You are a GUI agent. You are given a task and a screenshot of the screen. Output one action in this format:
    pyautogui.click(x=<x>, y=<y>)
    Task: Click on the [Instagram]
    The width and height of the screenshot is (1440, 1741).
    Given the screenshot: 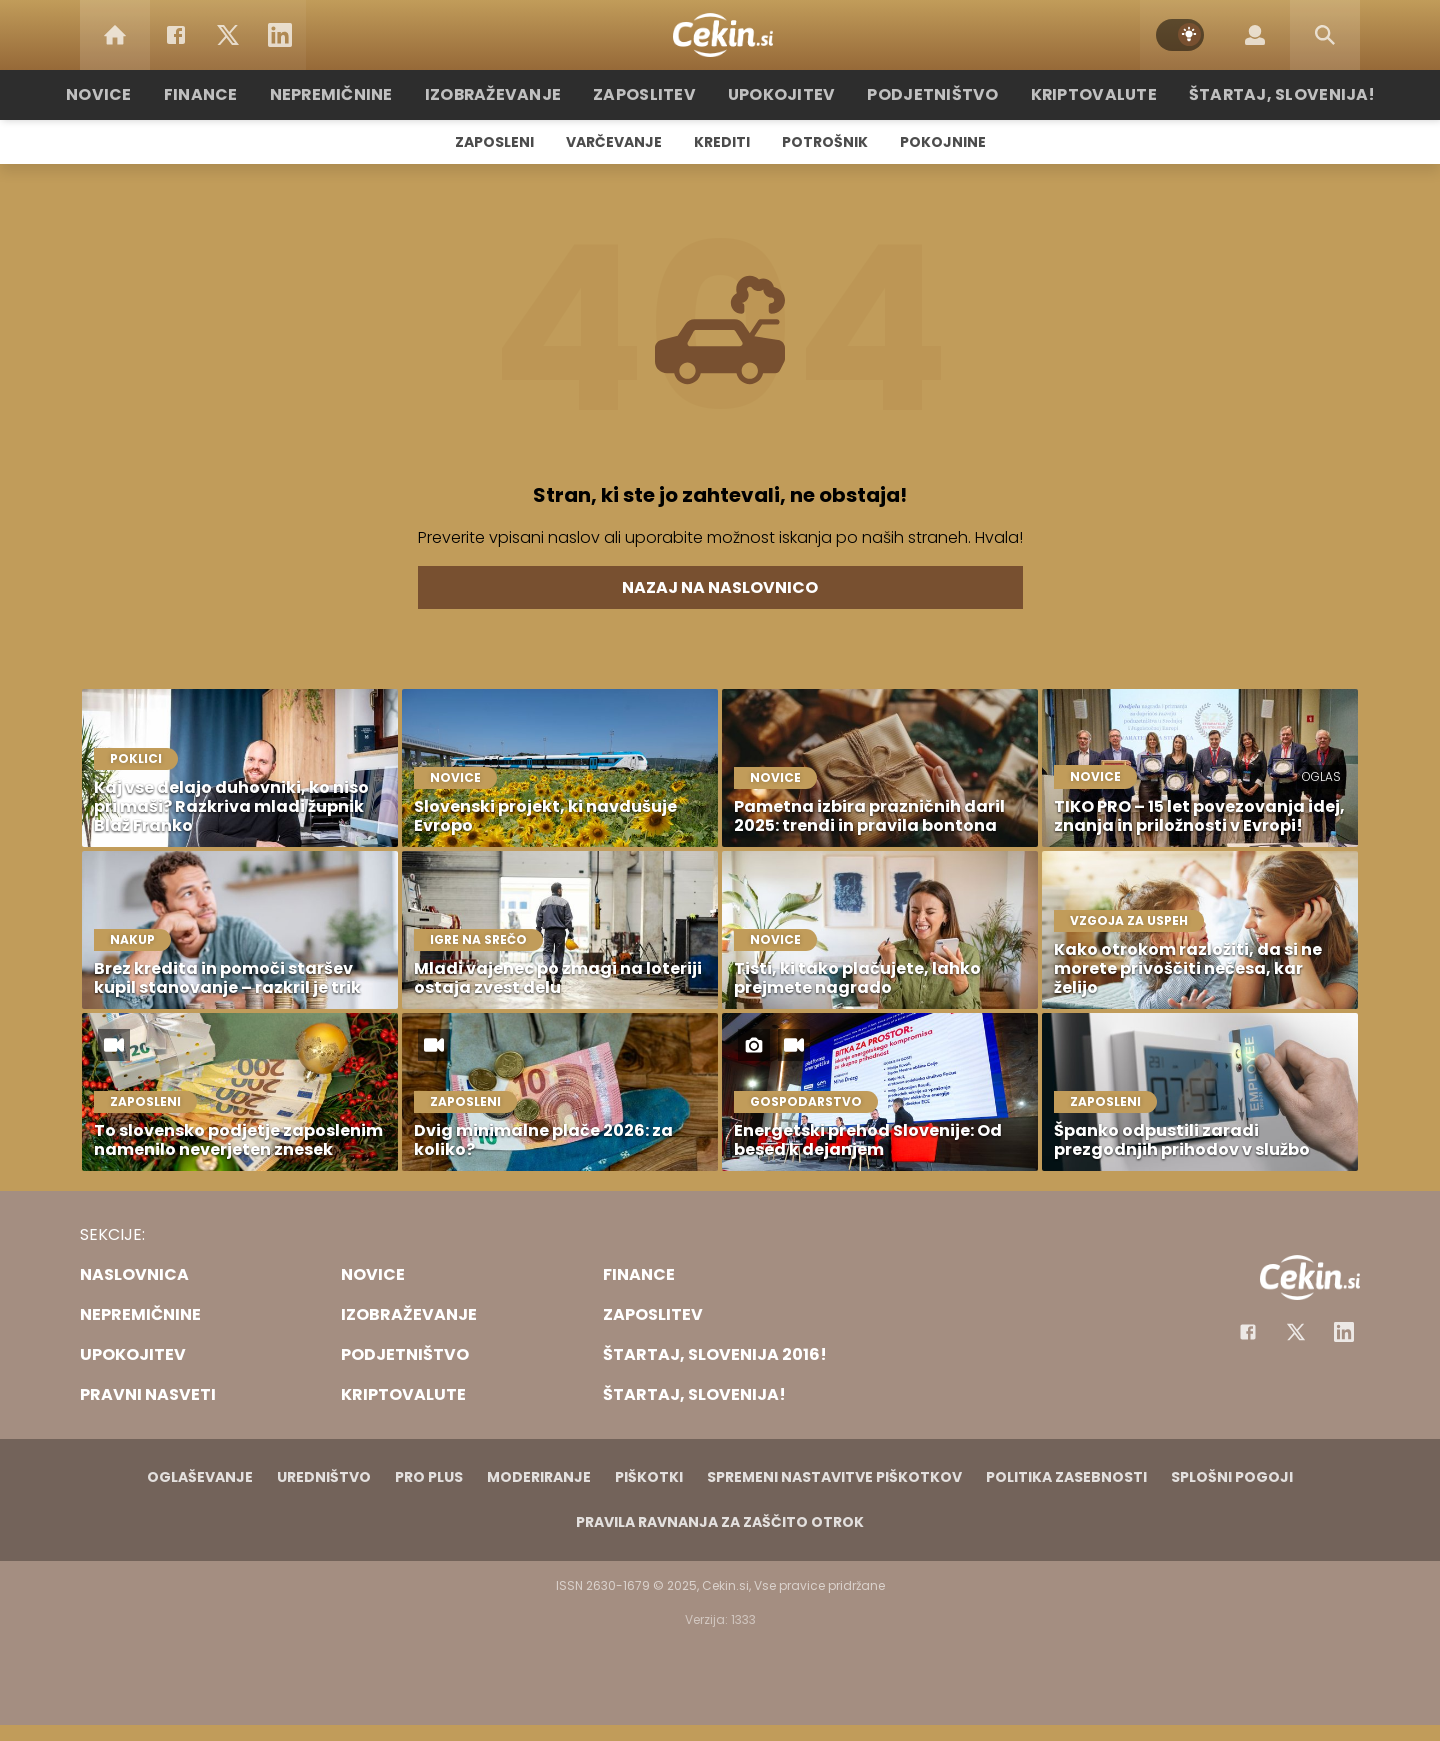 What is the action you would take?
    pyautogui.click(x=1344, y=1332)
    